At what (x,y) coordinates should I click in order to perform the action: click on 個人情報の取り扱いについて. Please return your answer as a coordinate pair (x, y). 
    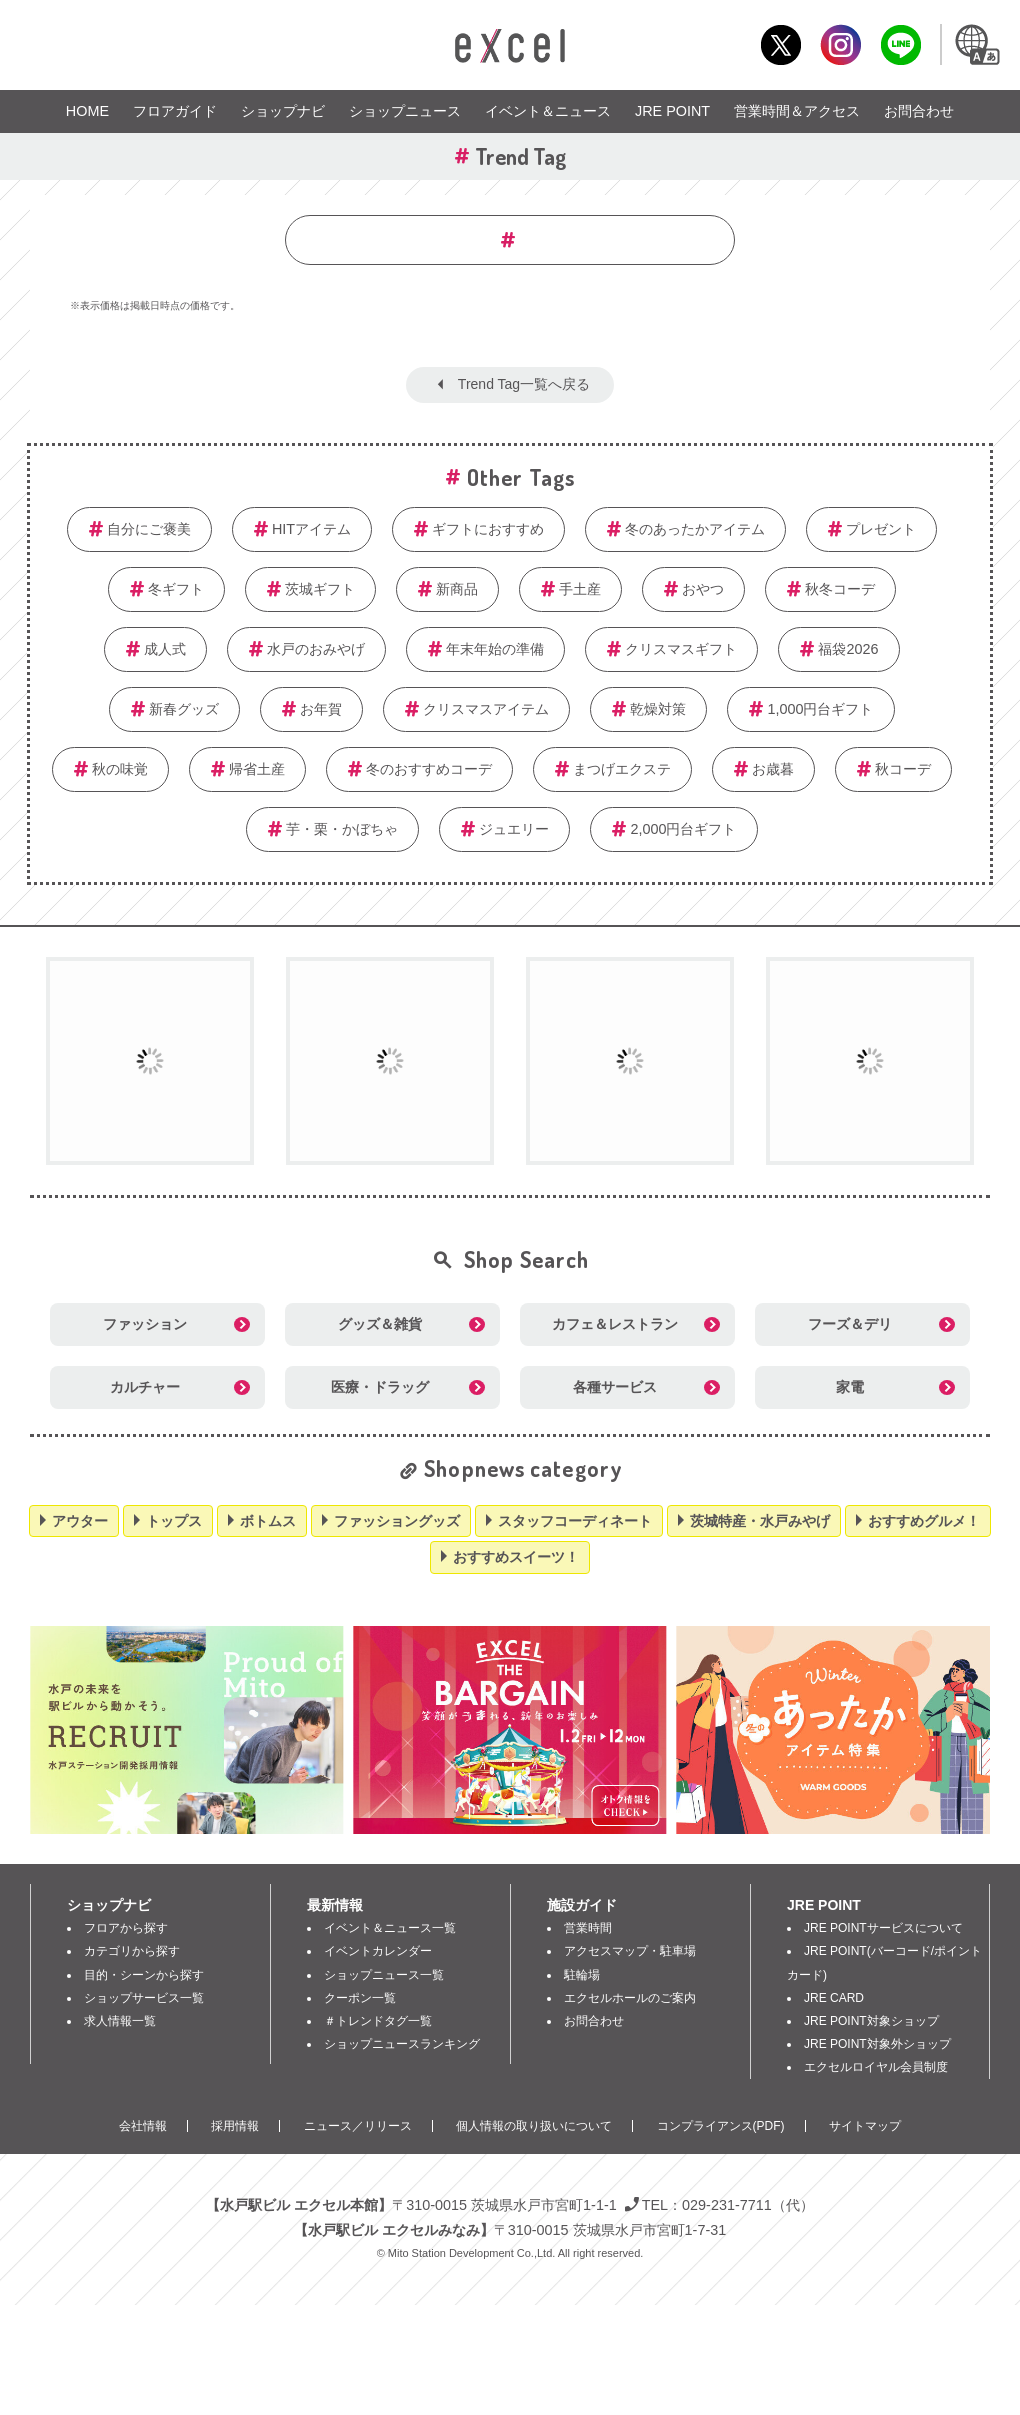
    Looking at the image, I should click on (534, 2126).